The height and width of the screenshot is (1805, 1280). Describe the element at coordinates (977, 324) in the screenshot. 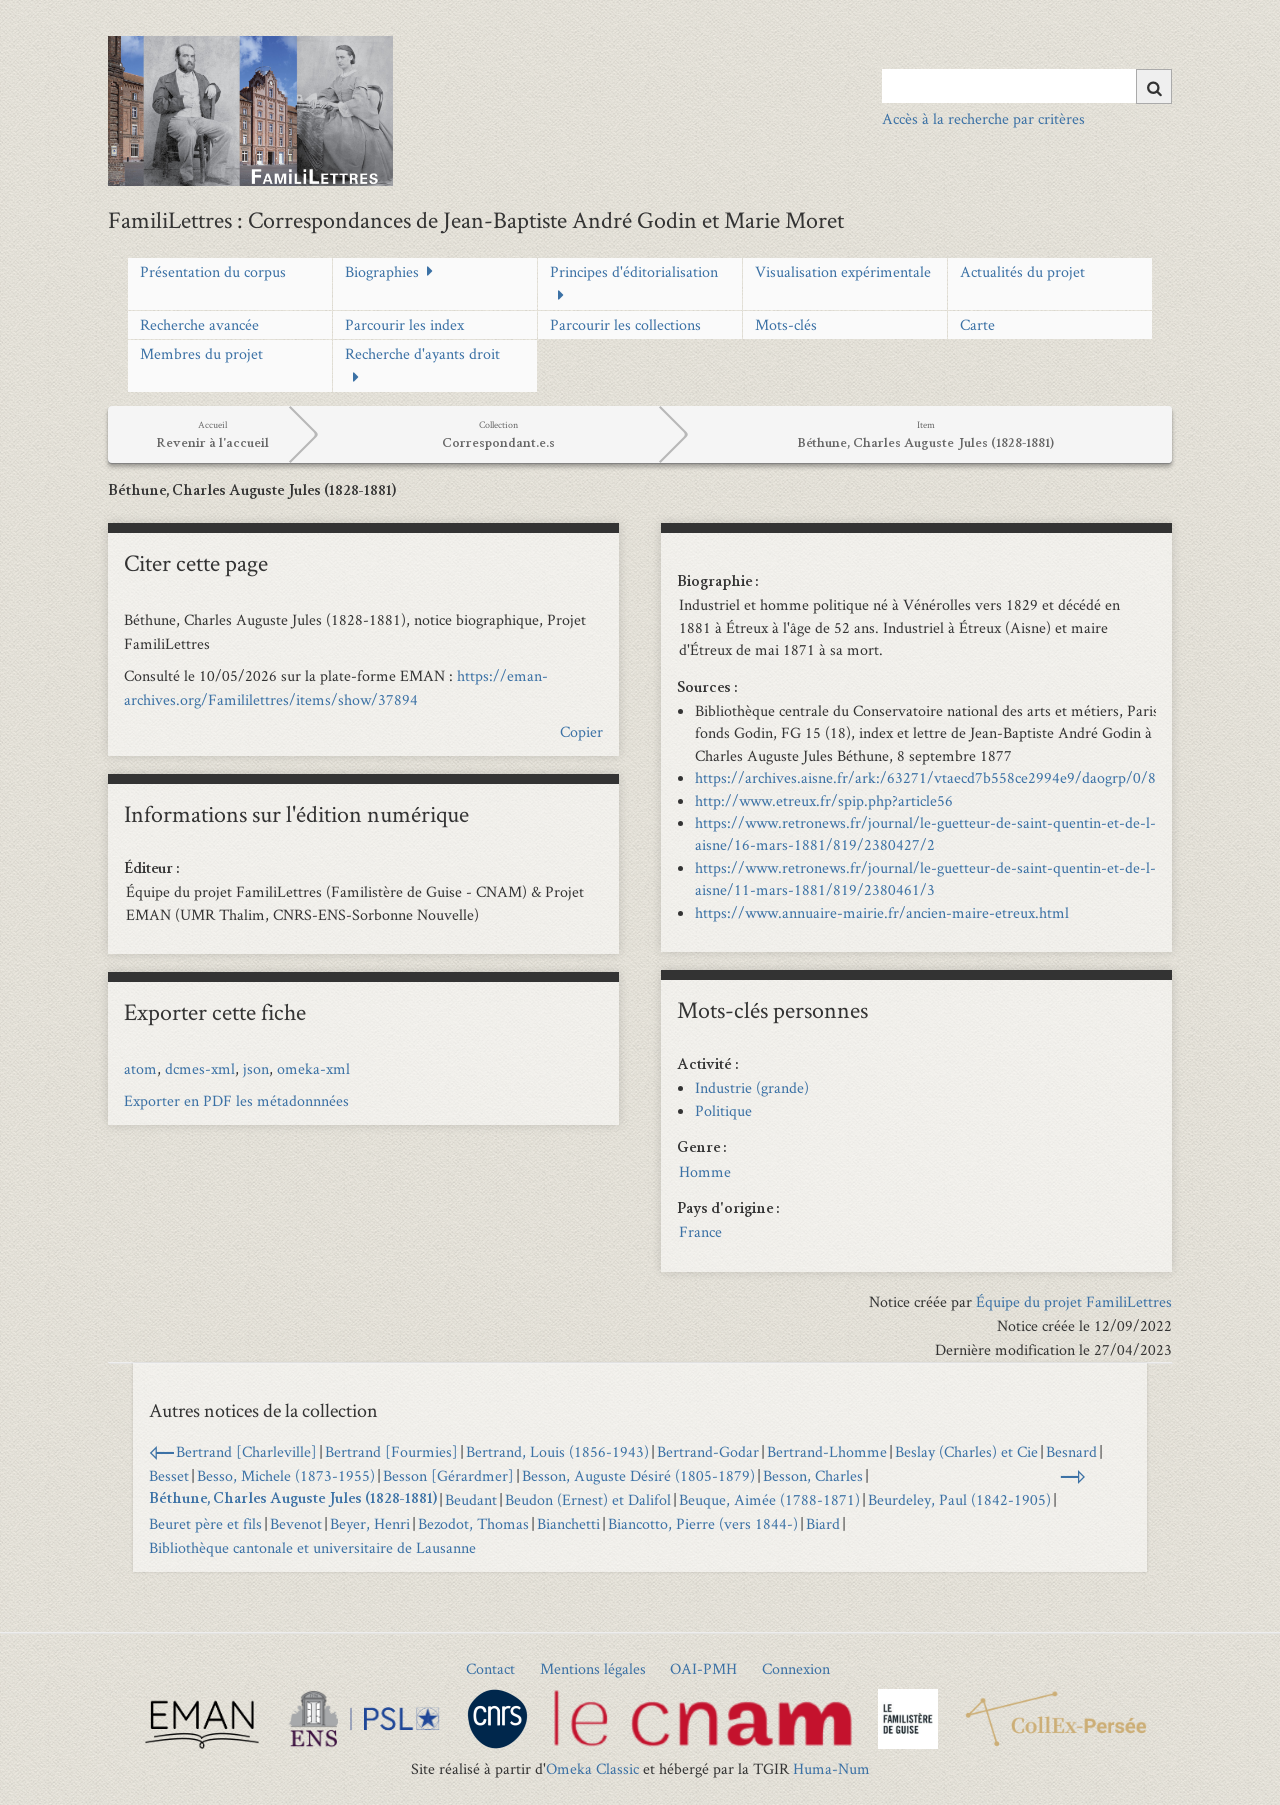

I see `Carte` at that location.